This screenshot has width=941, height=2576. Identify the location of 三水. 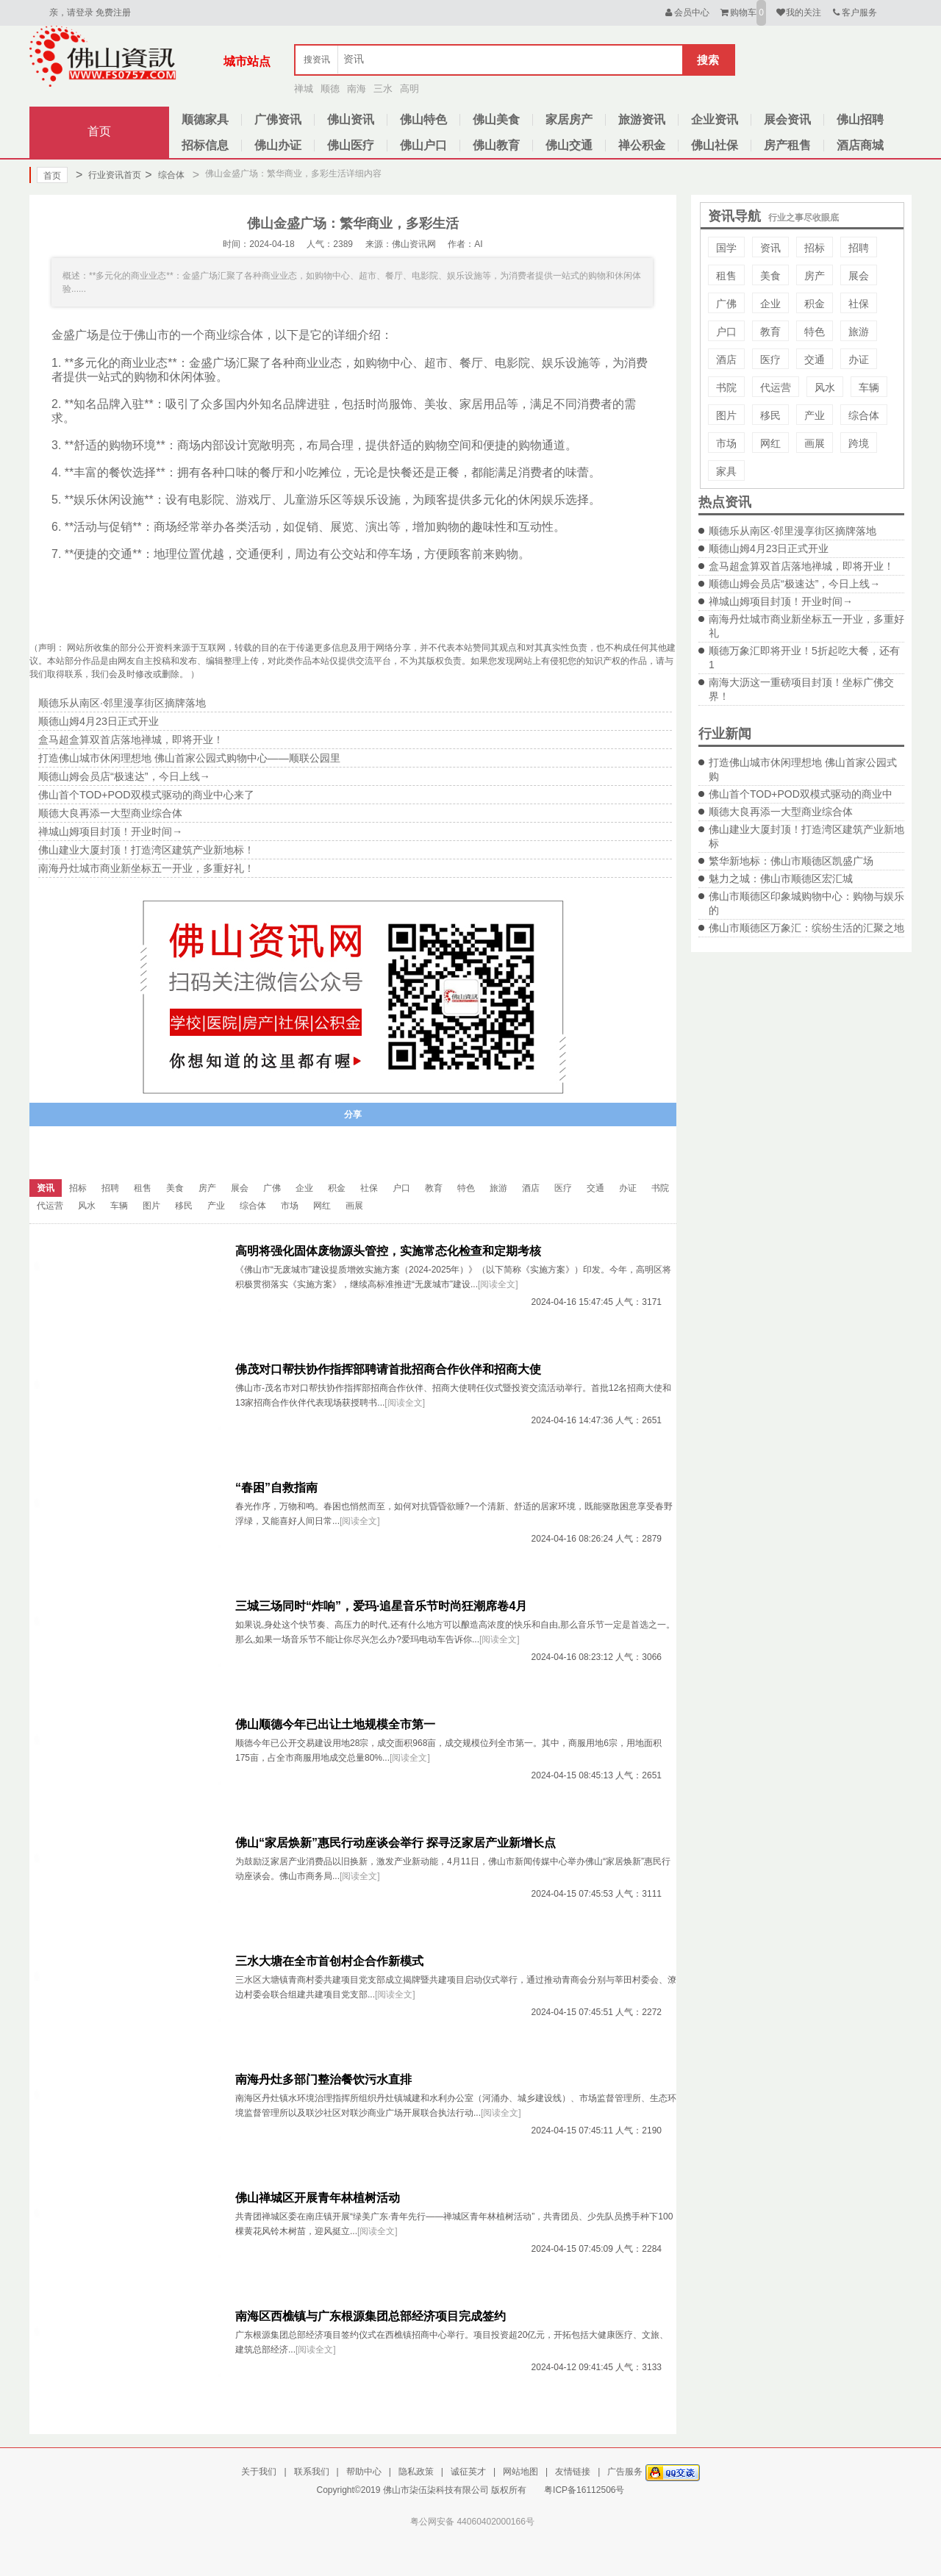
(383, 88).